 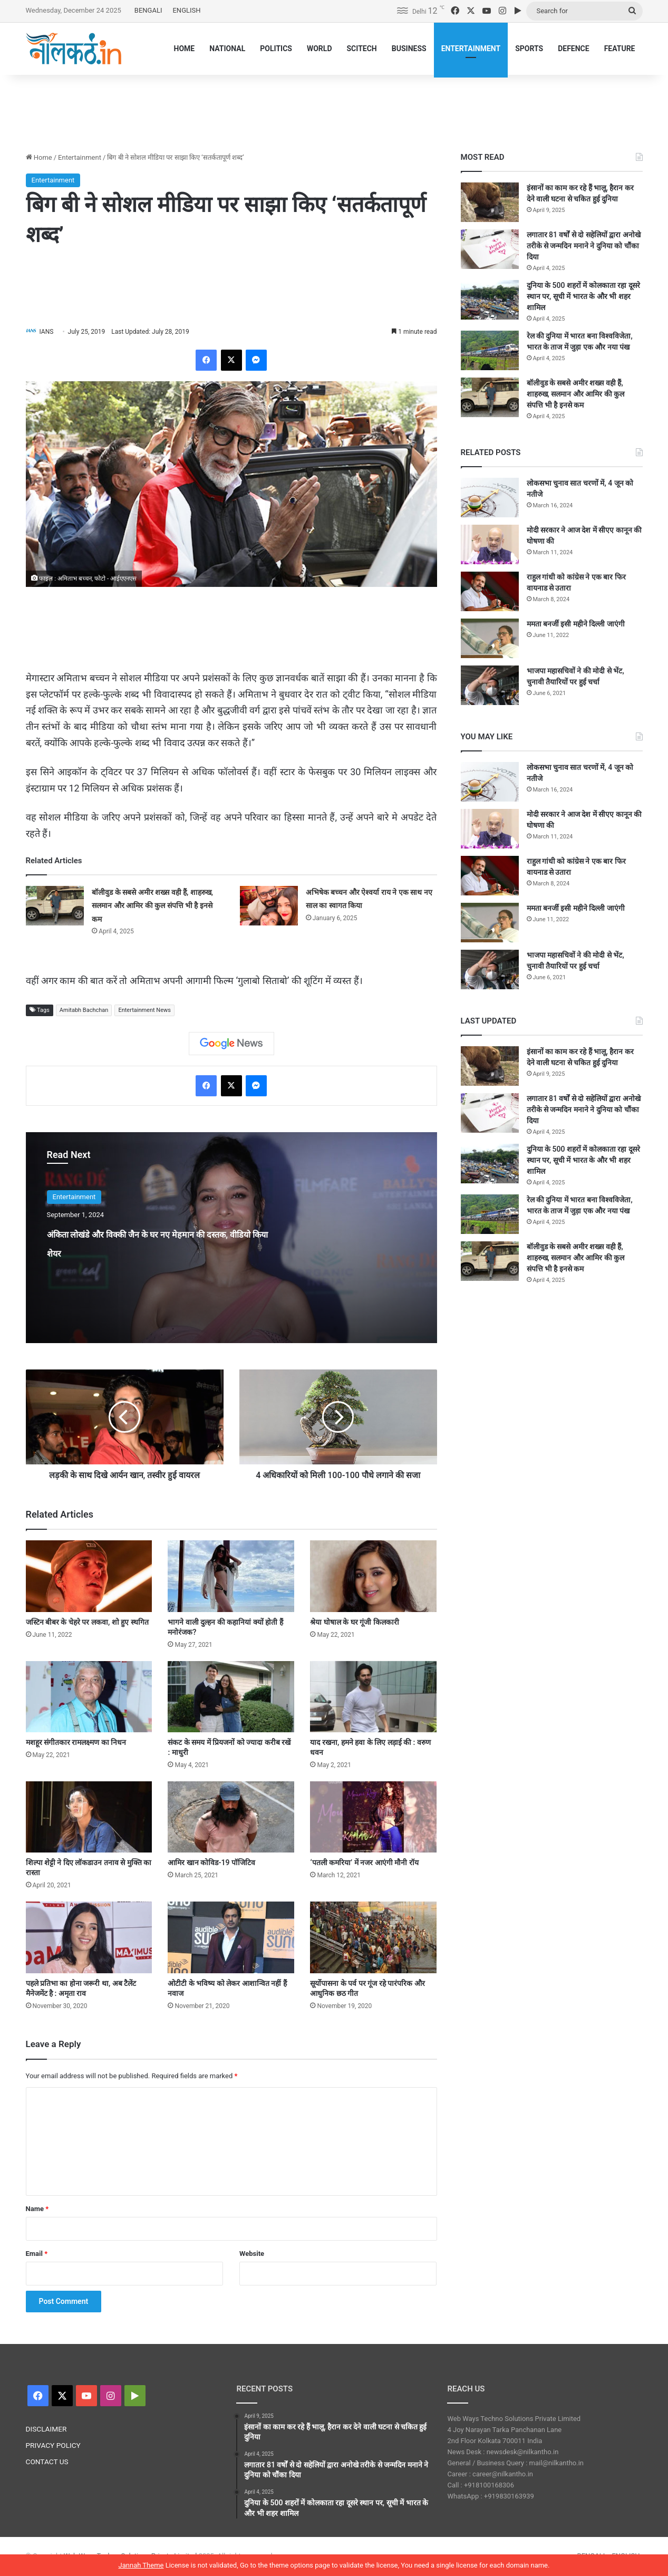 What do you see at coordinates (490, 591) in the screenshot?
I see `[राहुल गांधी को कांग्रेस ने एक बार फिर वायनाड से उतारा]` at bounding box center [490, 591].